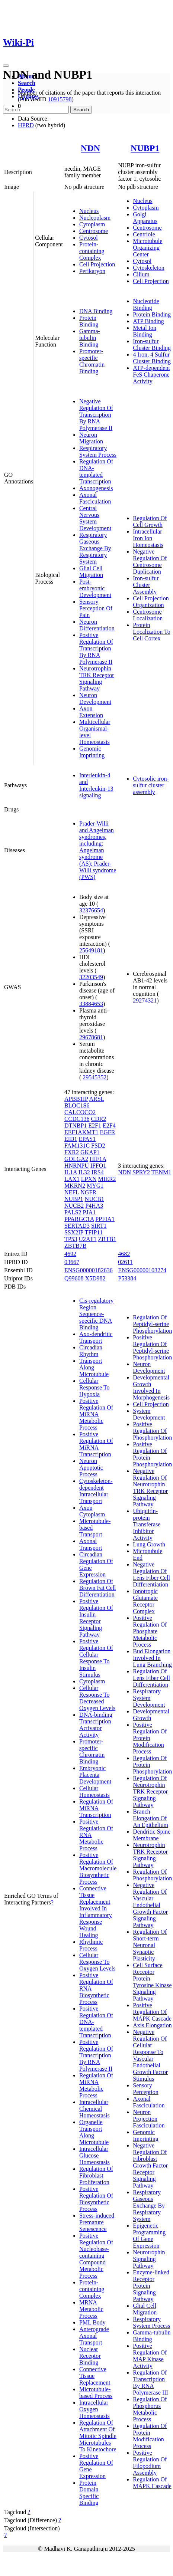 The image size is (173, 2576). I want to click on Negative Regulation Of Centrosome Duplication, so click(150, 561).